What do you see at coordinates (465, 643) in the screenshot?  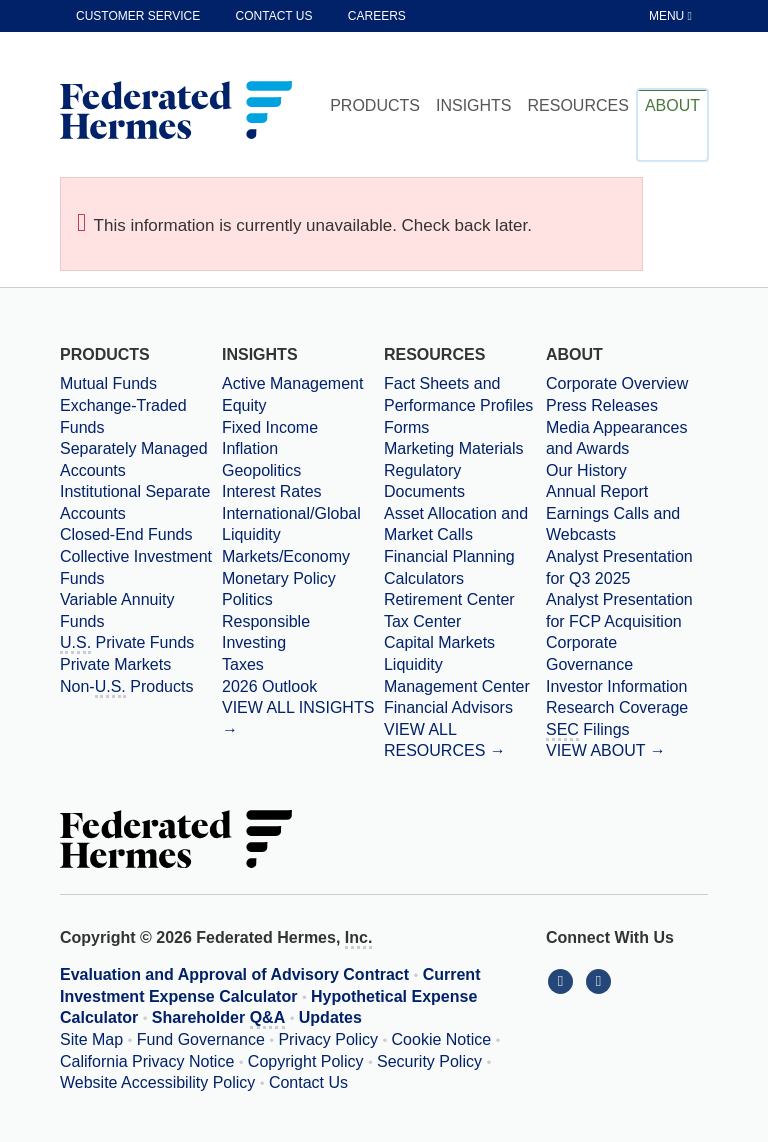 I see `[Capital Markets]` at bounding box center [465, 643].